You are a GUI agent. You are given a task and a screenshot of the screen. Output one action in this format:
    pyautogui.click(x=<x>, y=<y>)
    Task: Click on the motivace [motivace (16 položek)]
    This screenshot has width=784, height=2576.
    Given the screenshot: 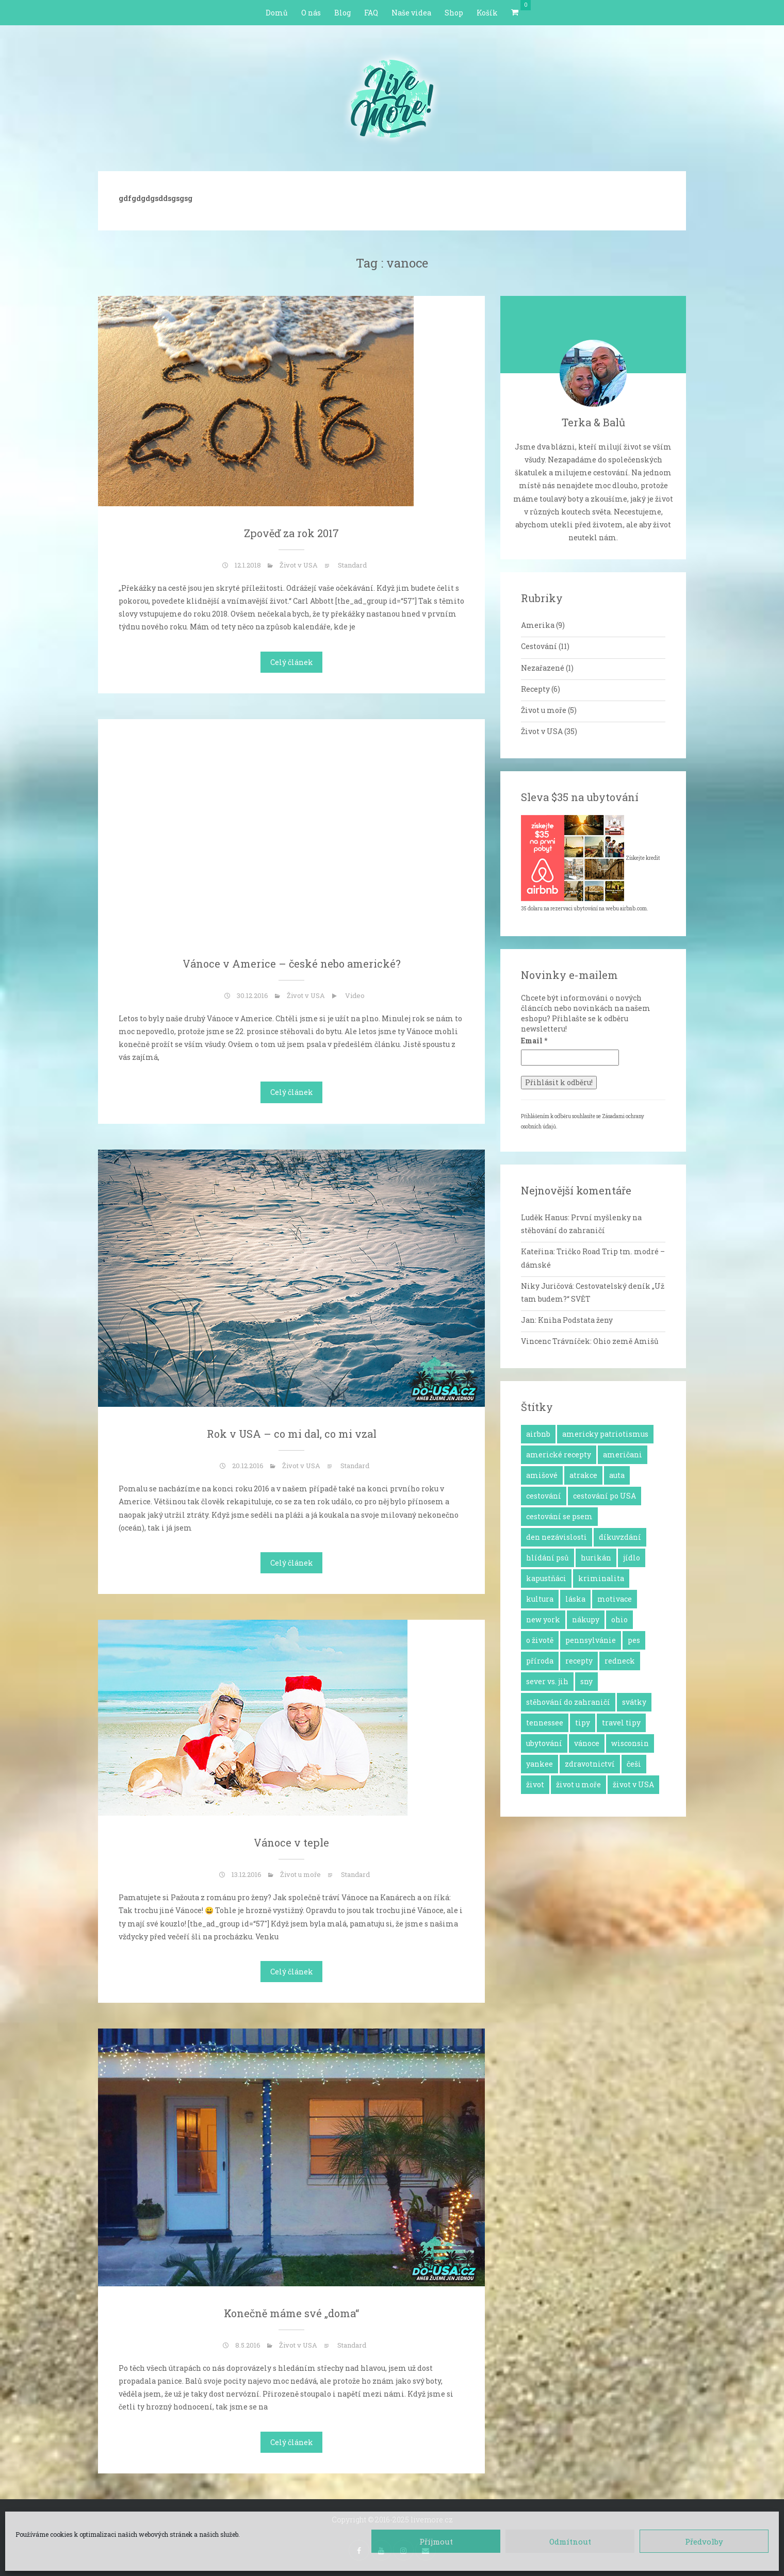 What is the action you would take?
    pyautogui.click(x=614, y=1599)
    